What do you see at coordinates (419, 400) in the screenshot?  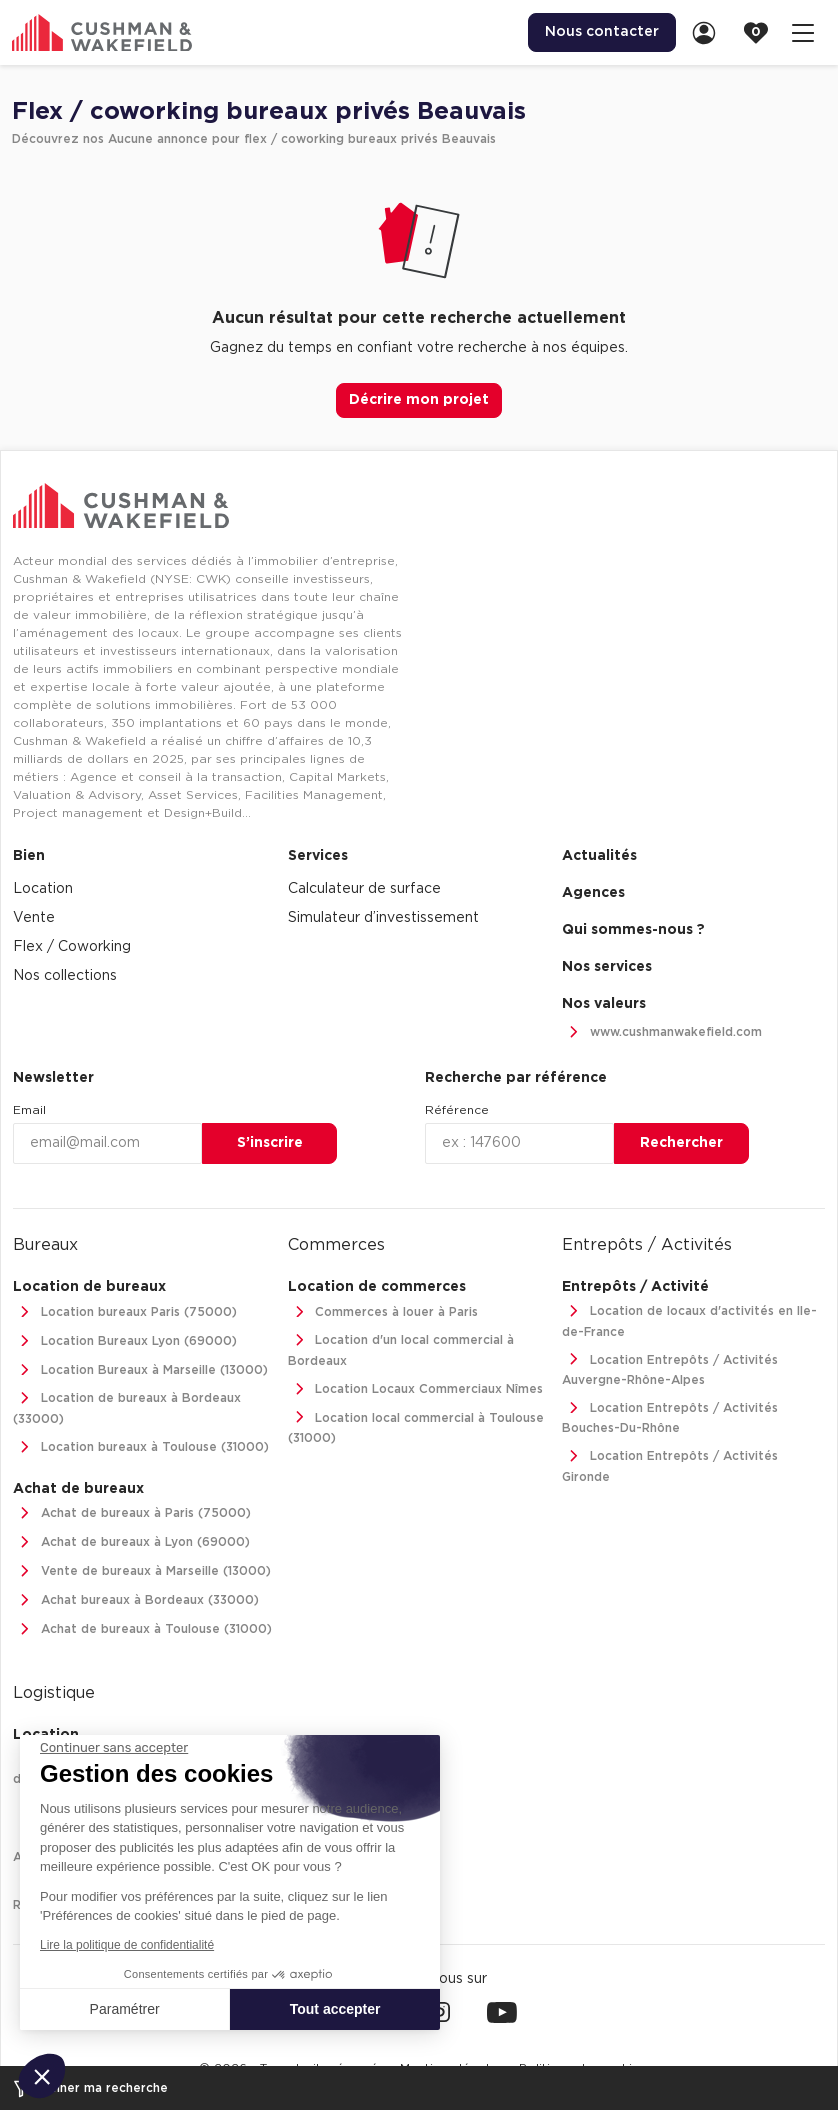 I see `Décrire mon projet` at bounding box center [419, 400].